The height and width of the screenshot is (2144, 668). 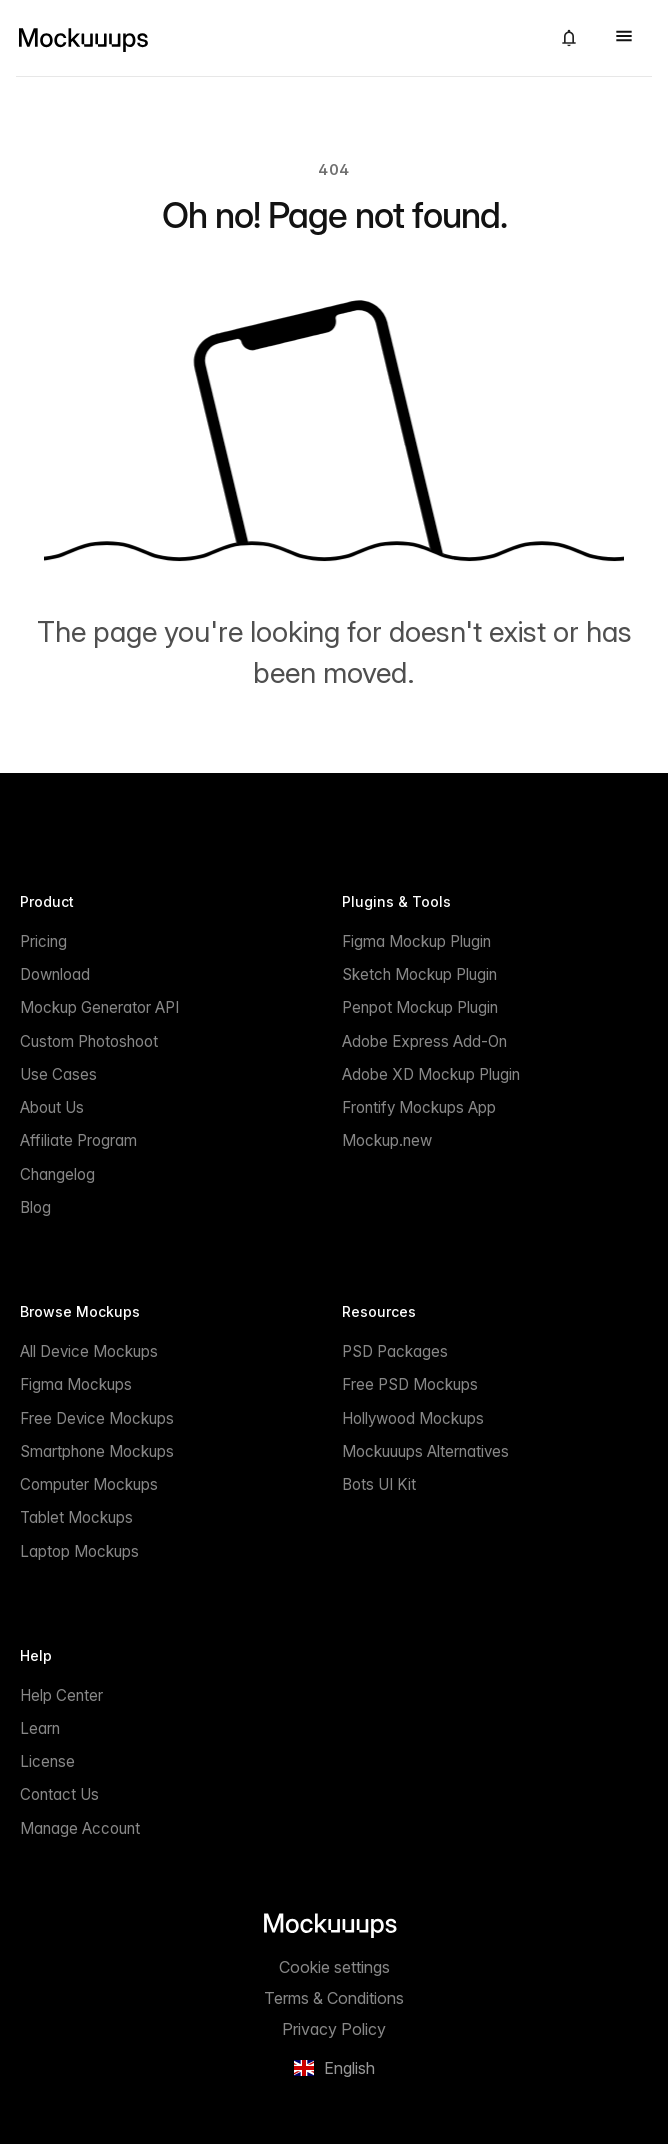 I want to click on Figma Mockups, so click(x=76, y=1384).